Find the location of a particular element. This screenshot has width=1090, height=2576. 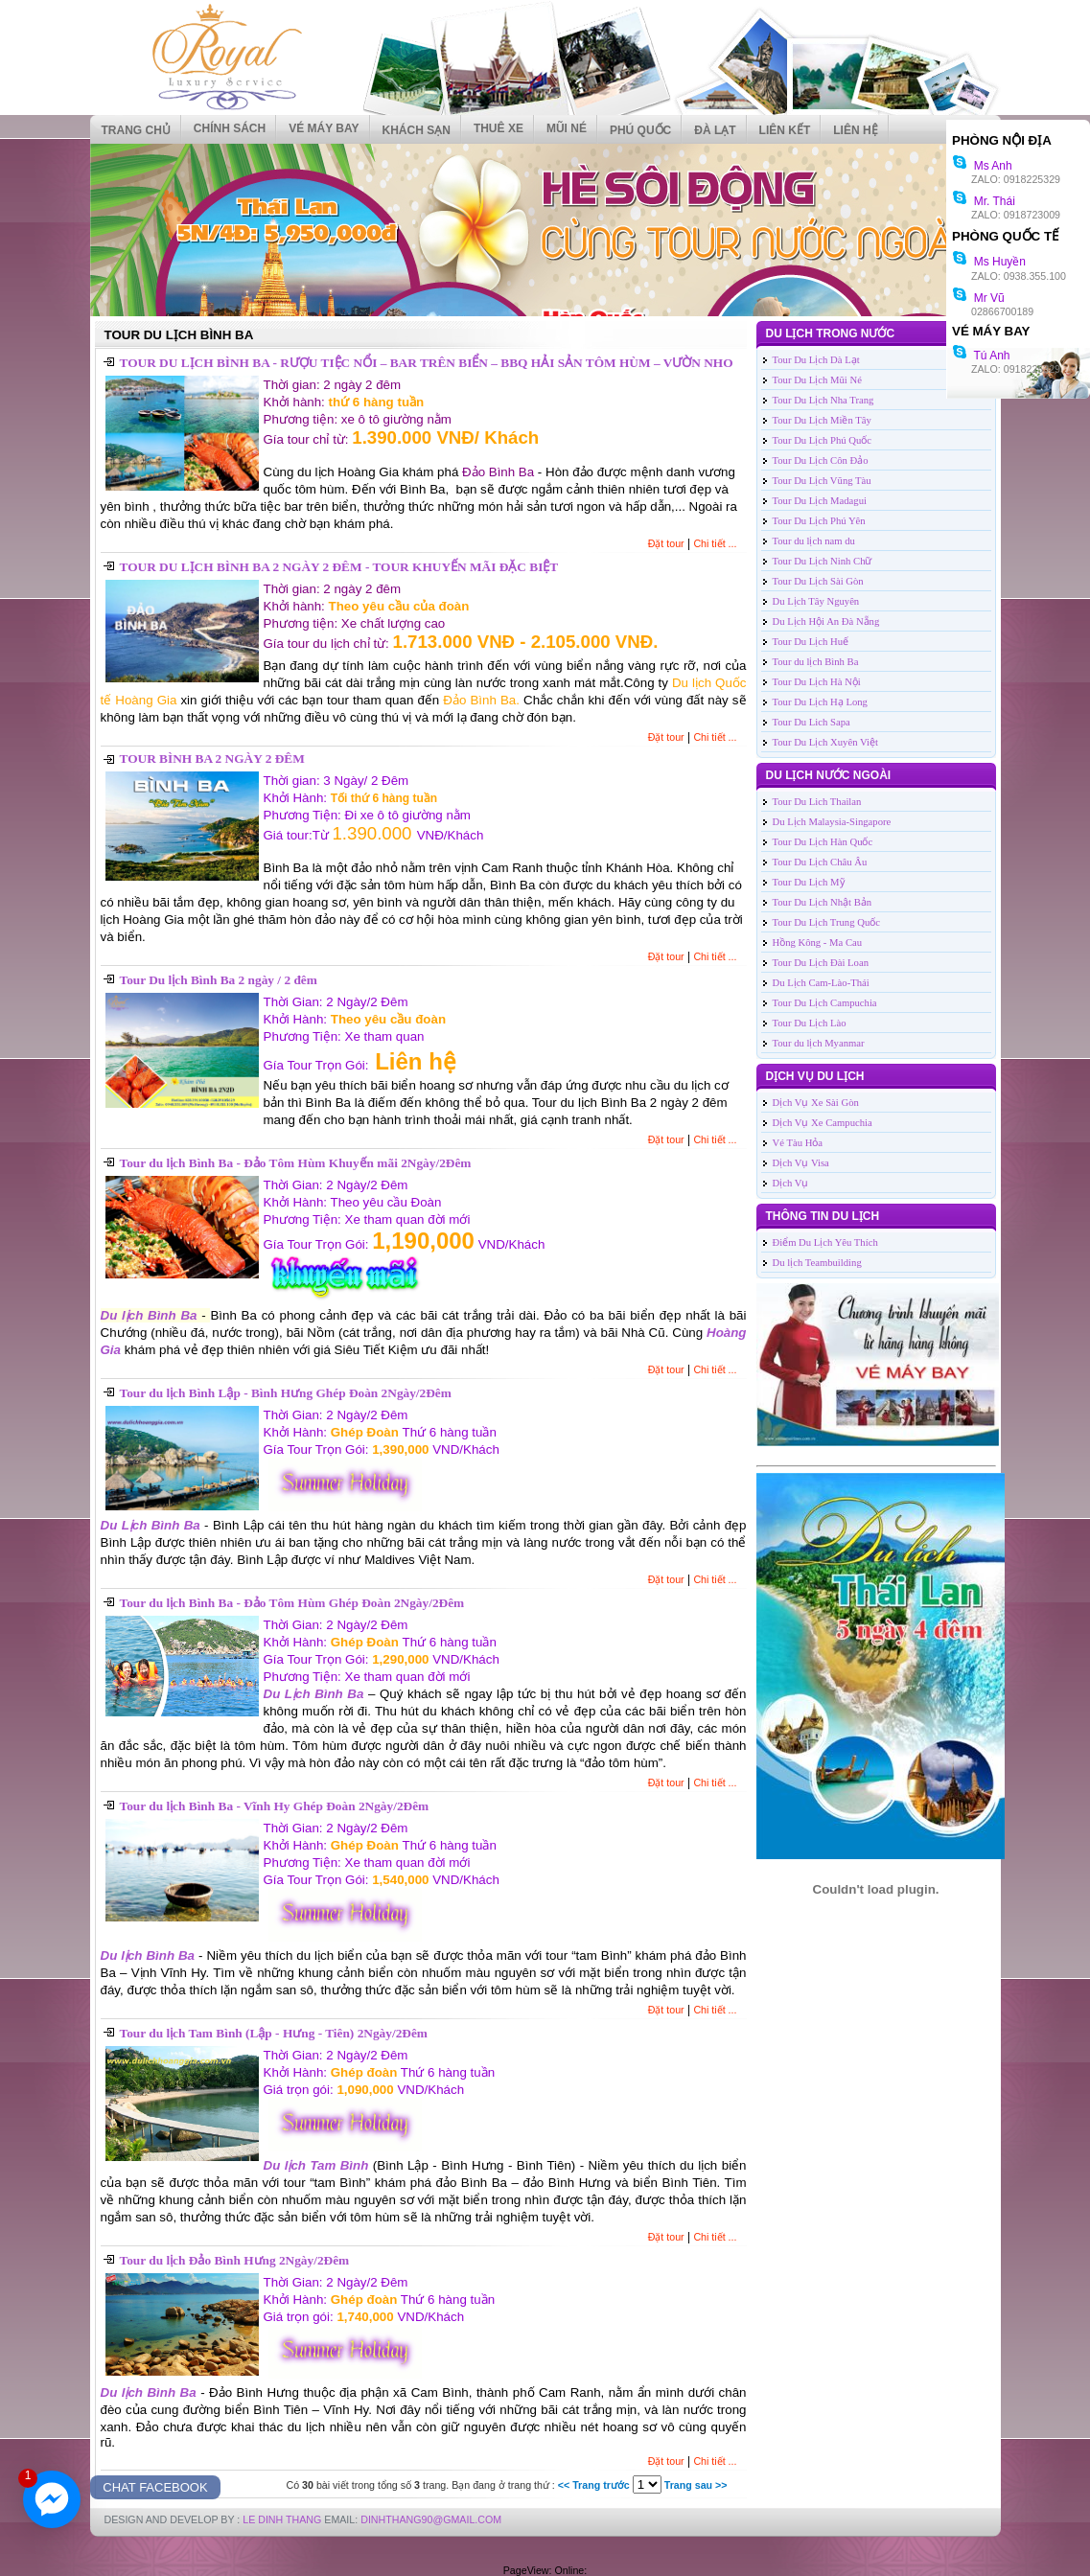

KHÁCH SẠN is located at coordinates (417, 130).